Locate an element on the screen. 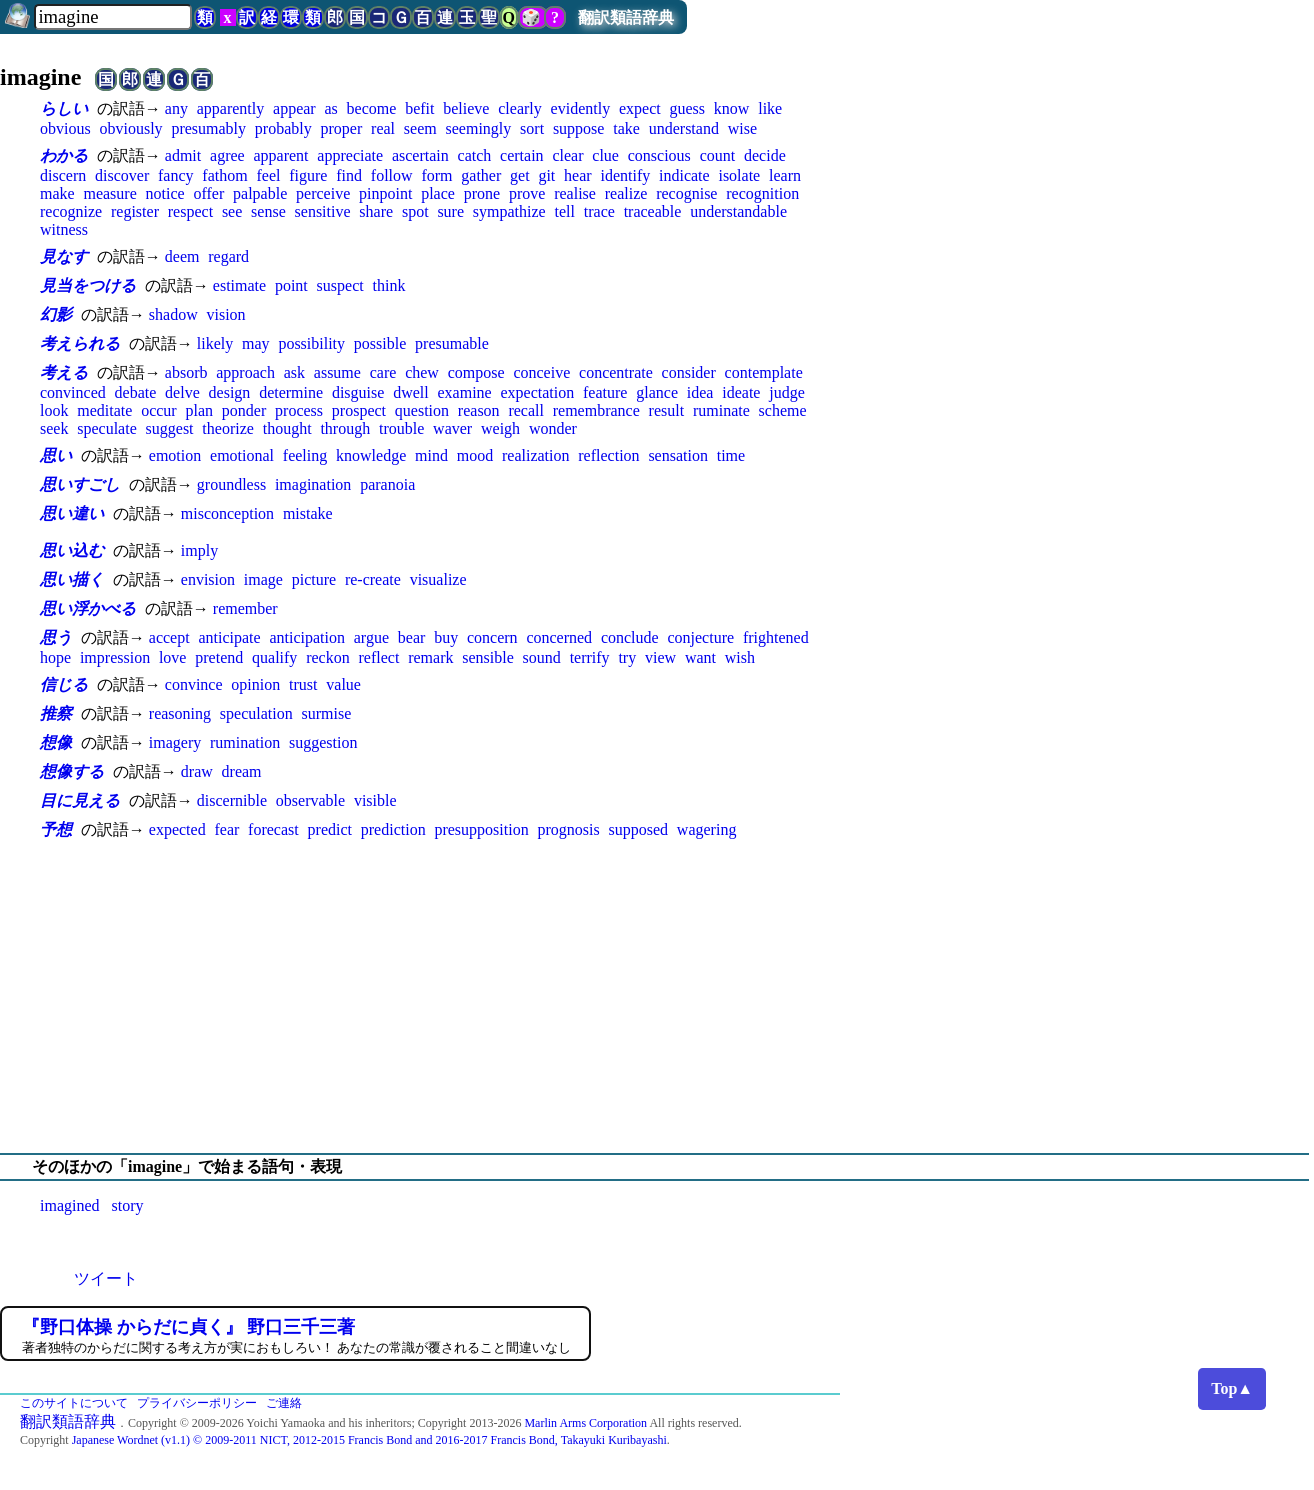 Image resolution: width=1314 pixels, height=1490 pixels. reflect is located at coordinates (379, 657).